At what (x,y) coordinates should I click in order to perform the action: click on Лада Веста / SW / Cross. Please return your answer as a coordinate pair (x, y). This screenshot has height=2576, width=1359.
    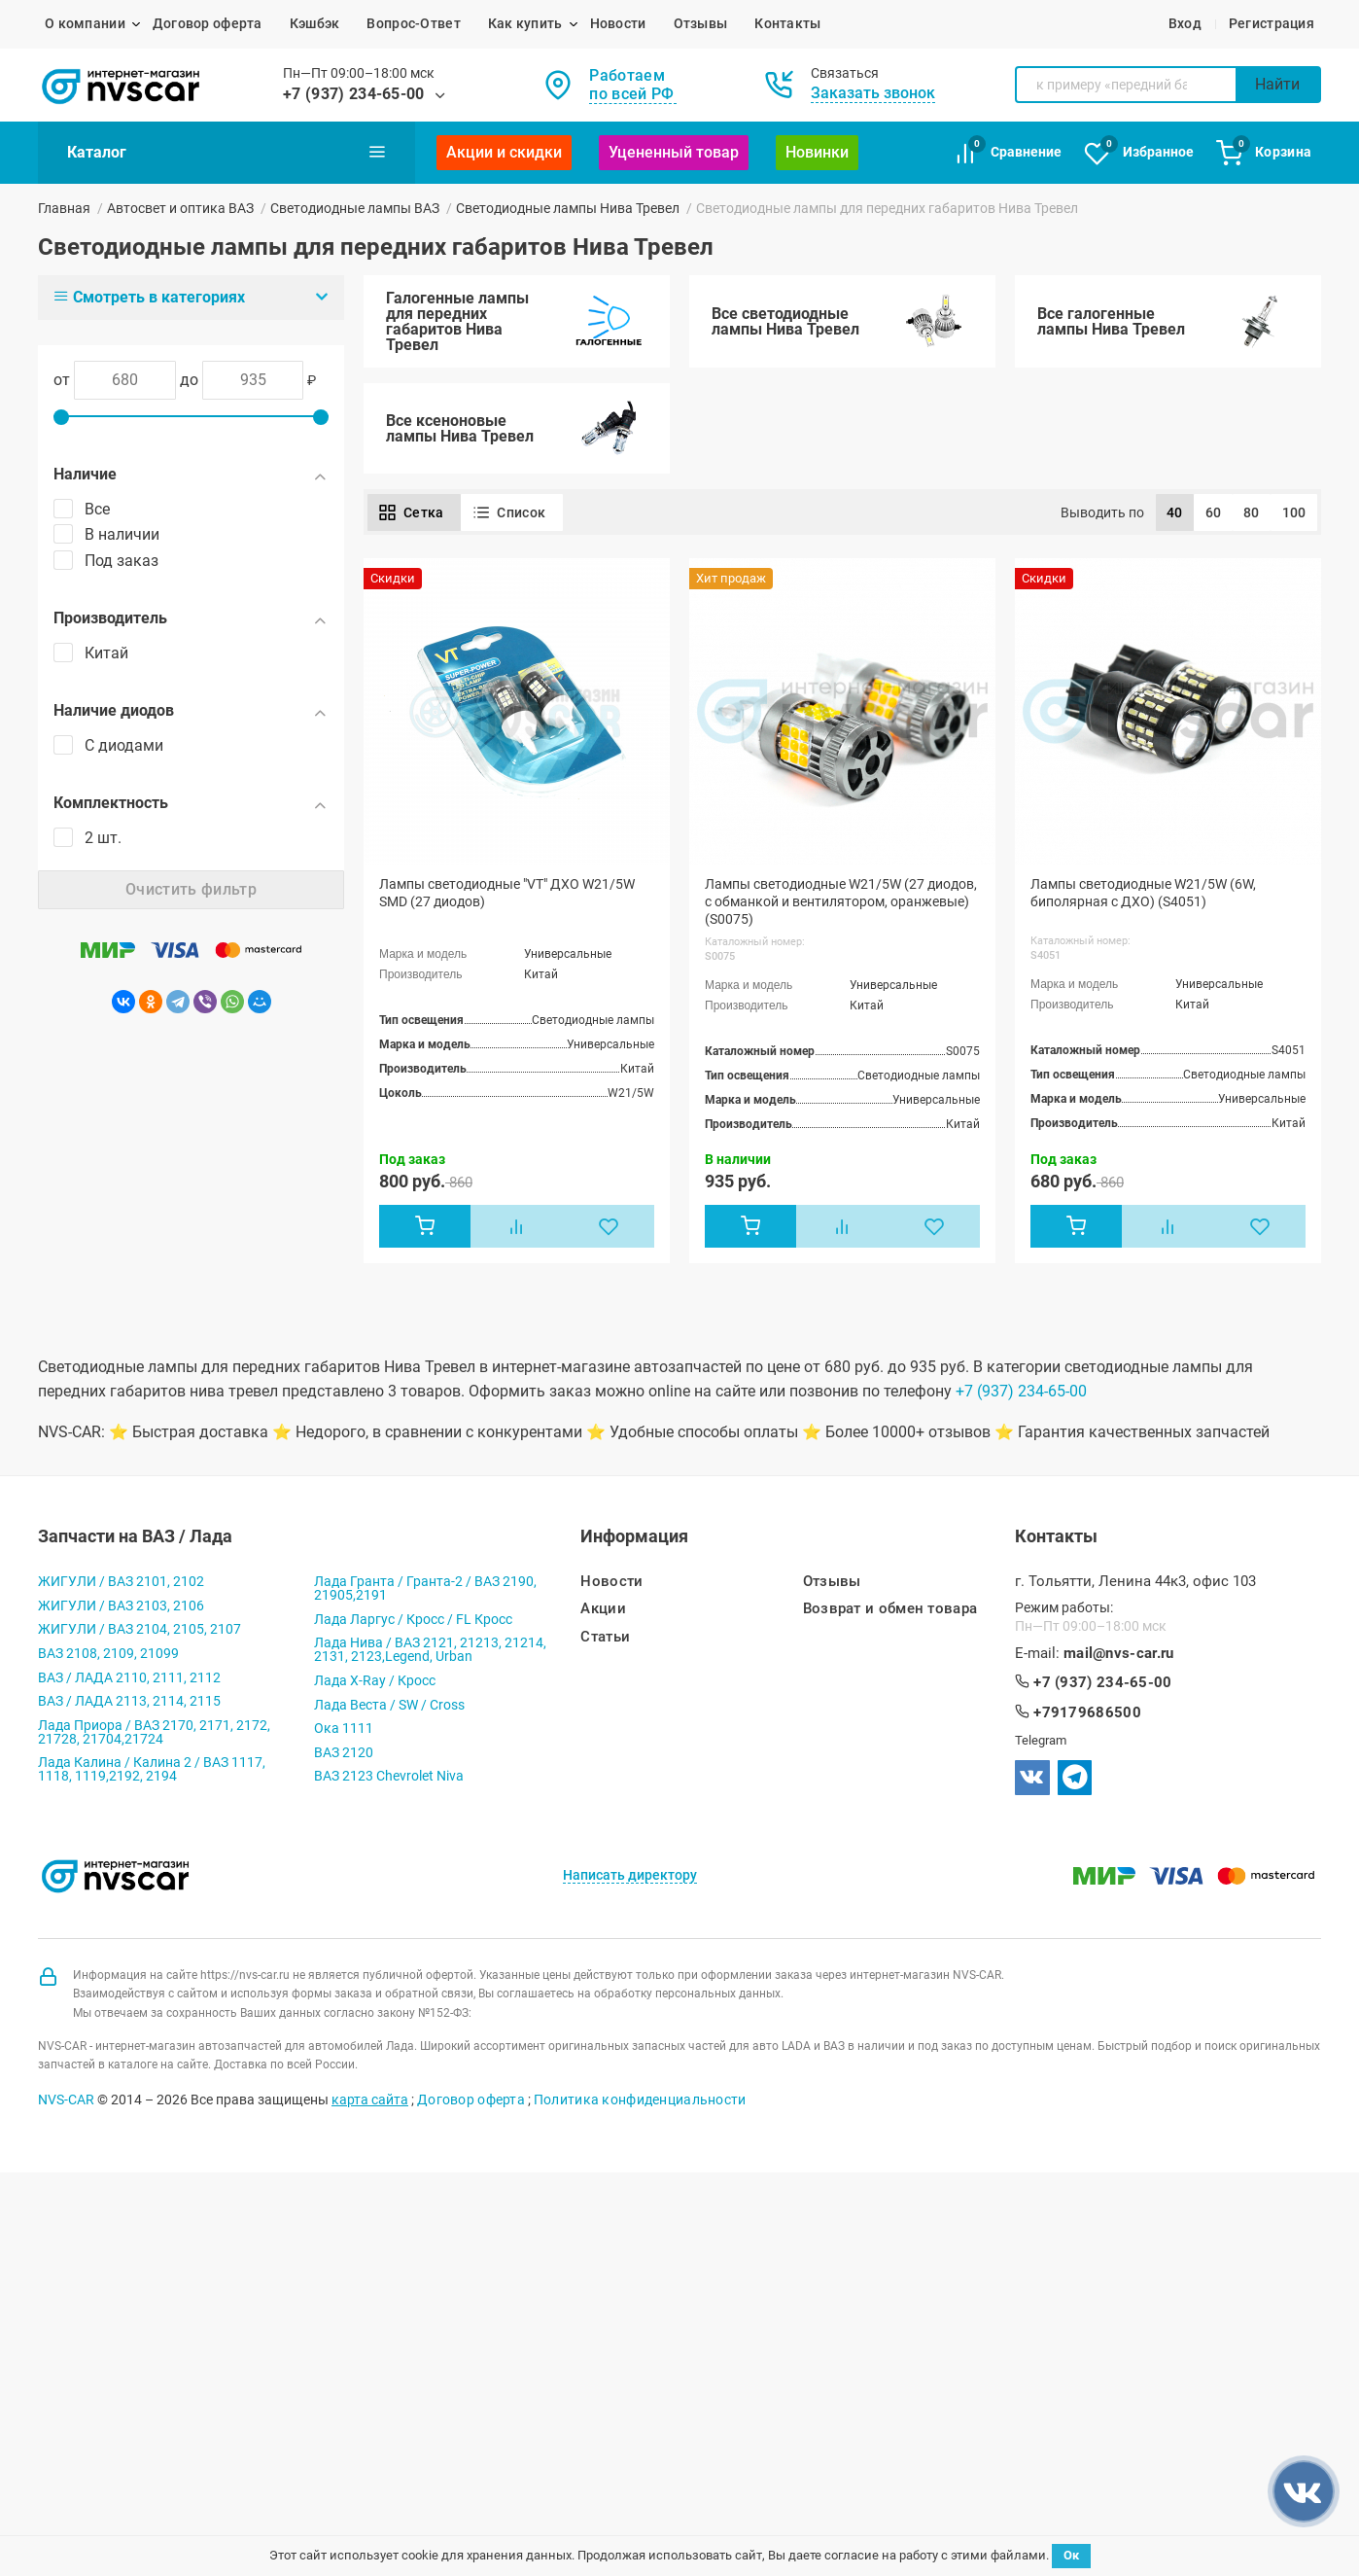
    Looking at the image, I should click on (389, 1705).